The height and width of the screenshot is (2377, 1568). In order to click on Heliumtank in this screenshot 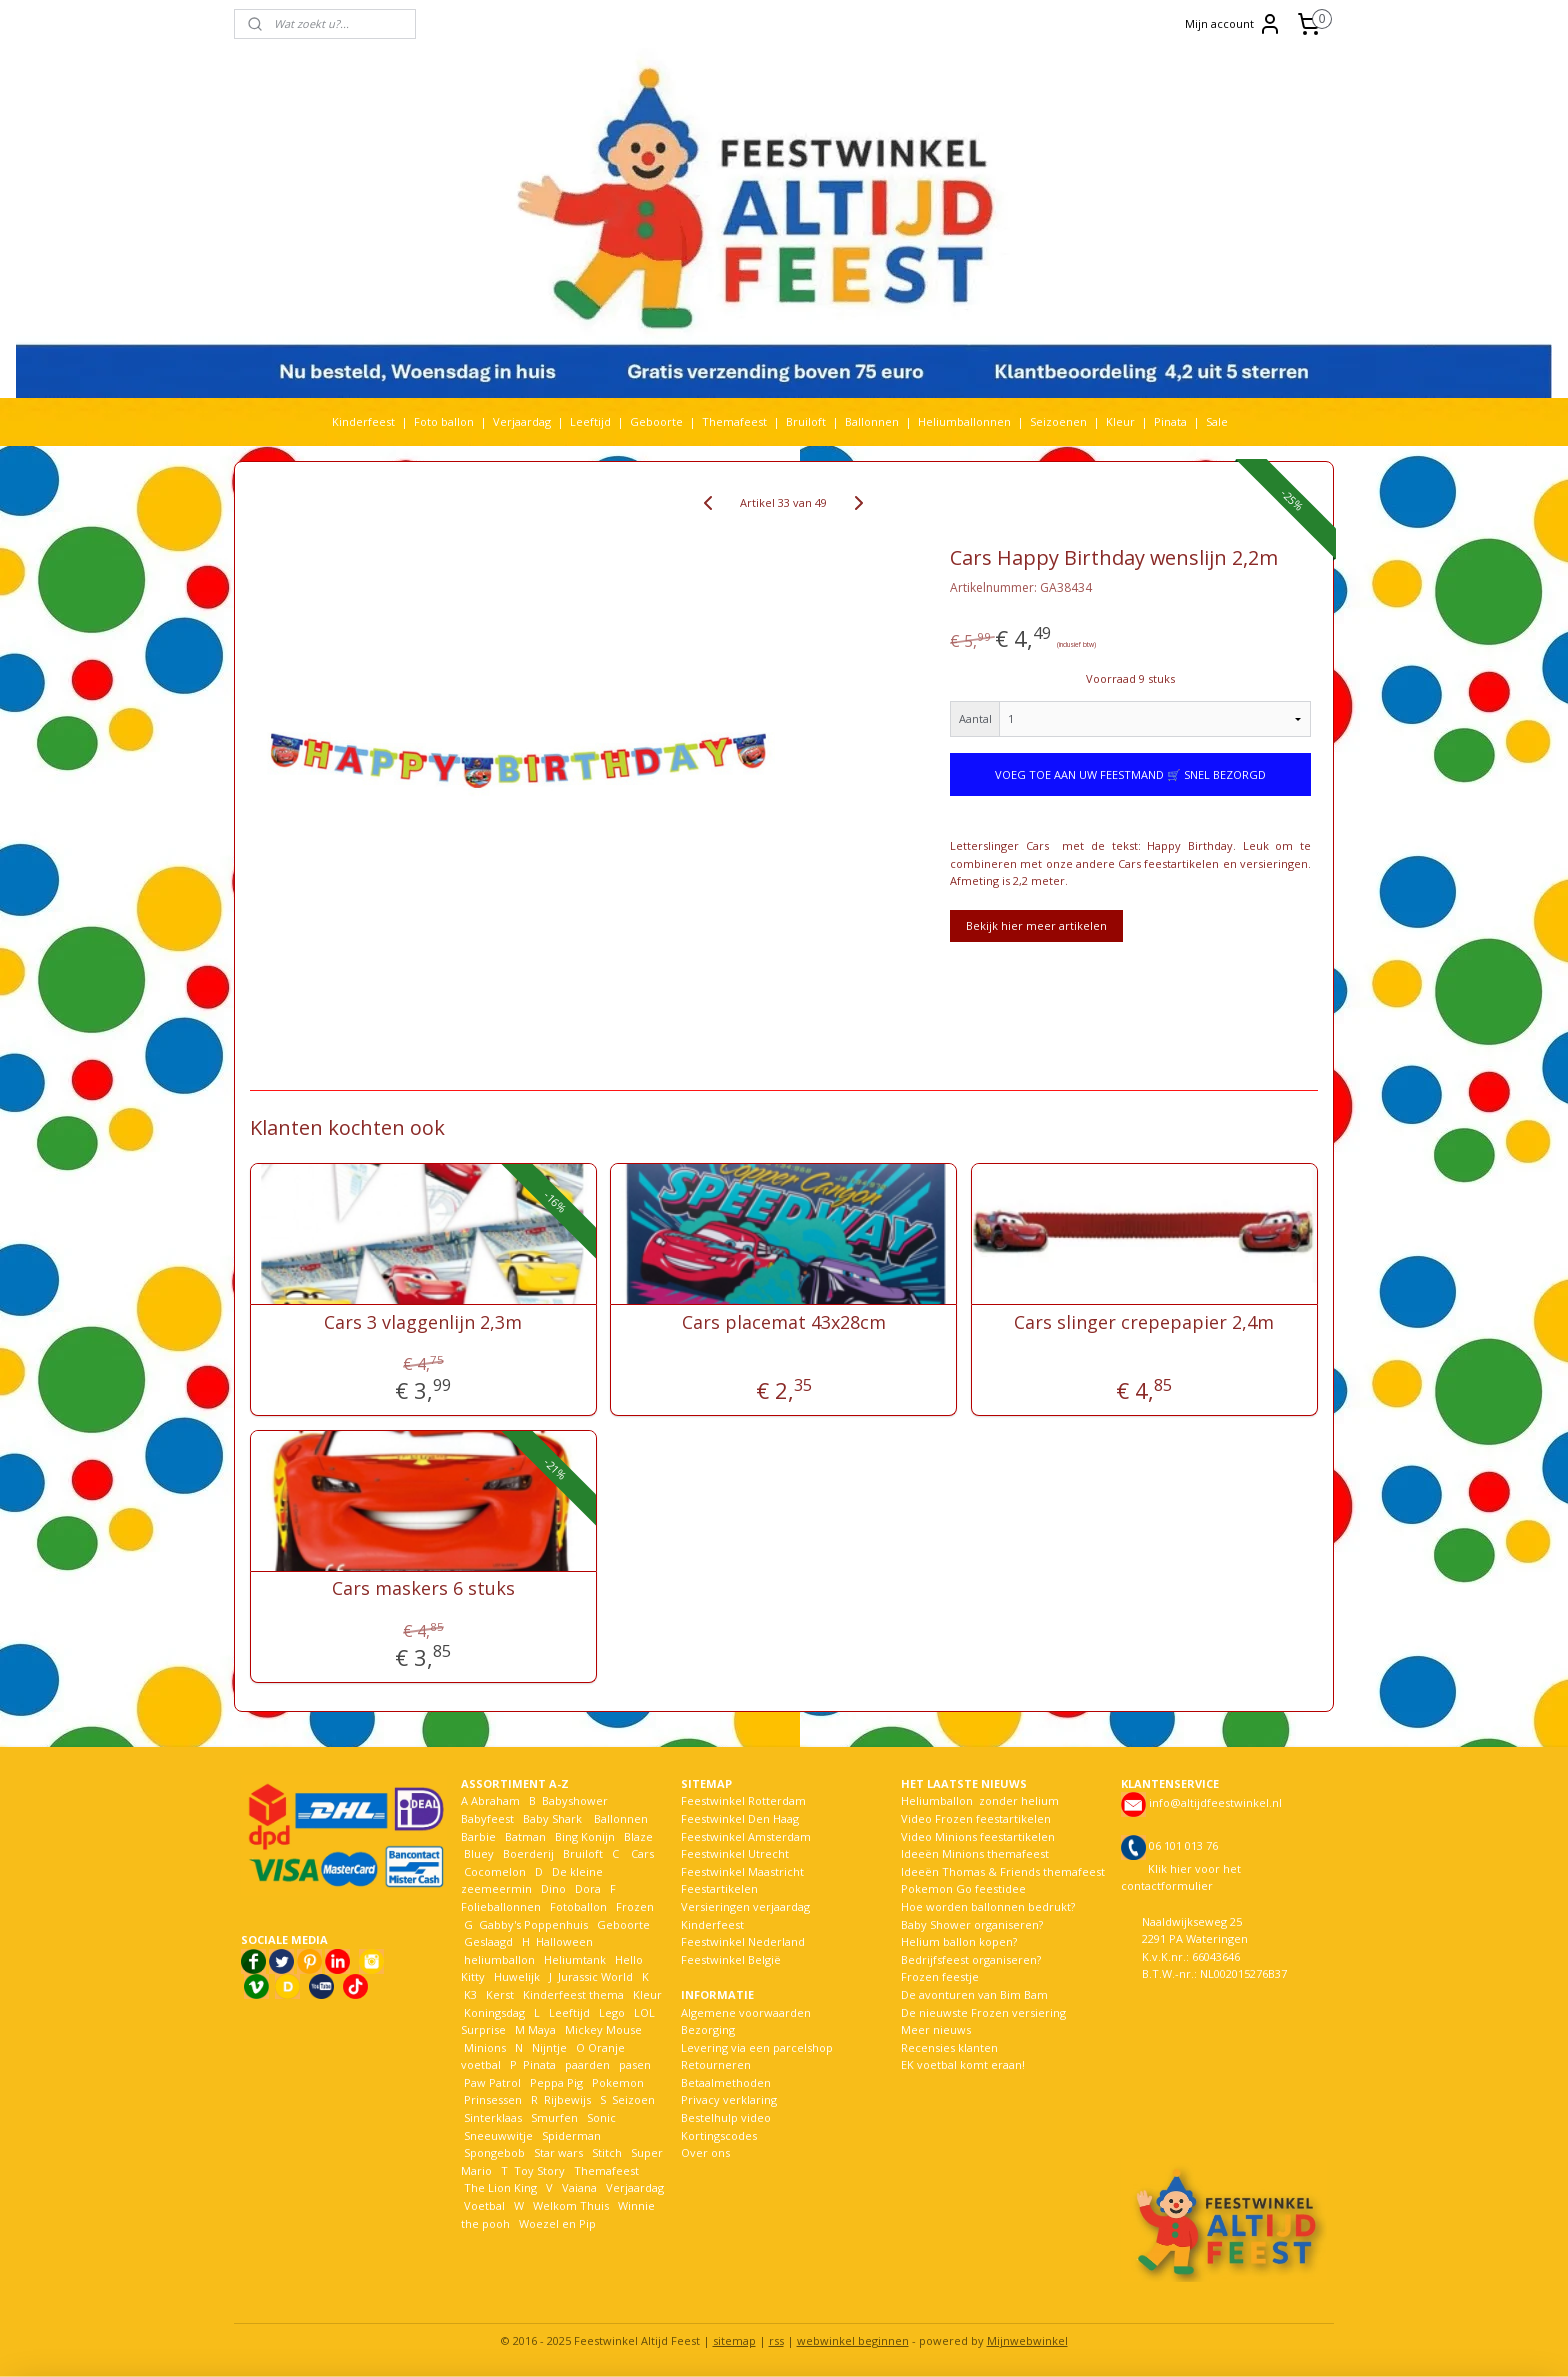, I will do `click(575, 1959)`.